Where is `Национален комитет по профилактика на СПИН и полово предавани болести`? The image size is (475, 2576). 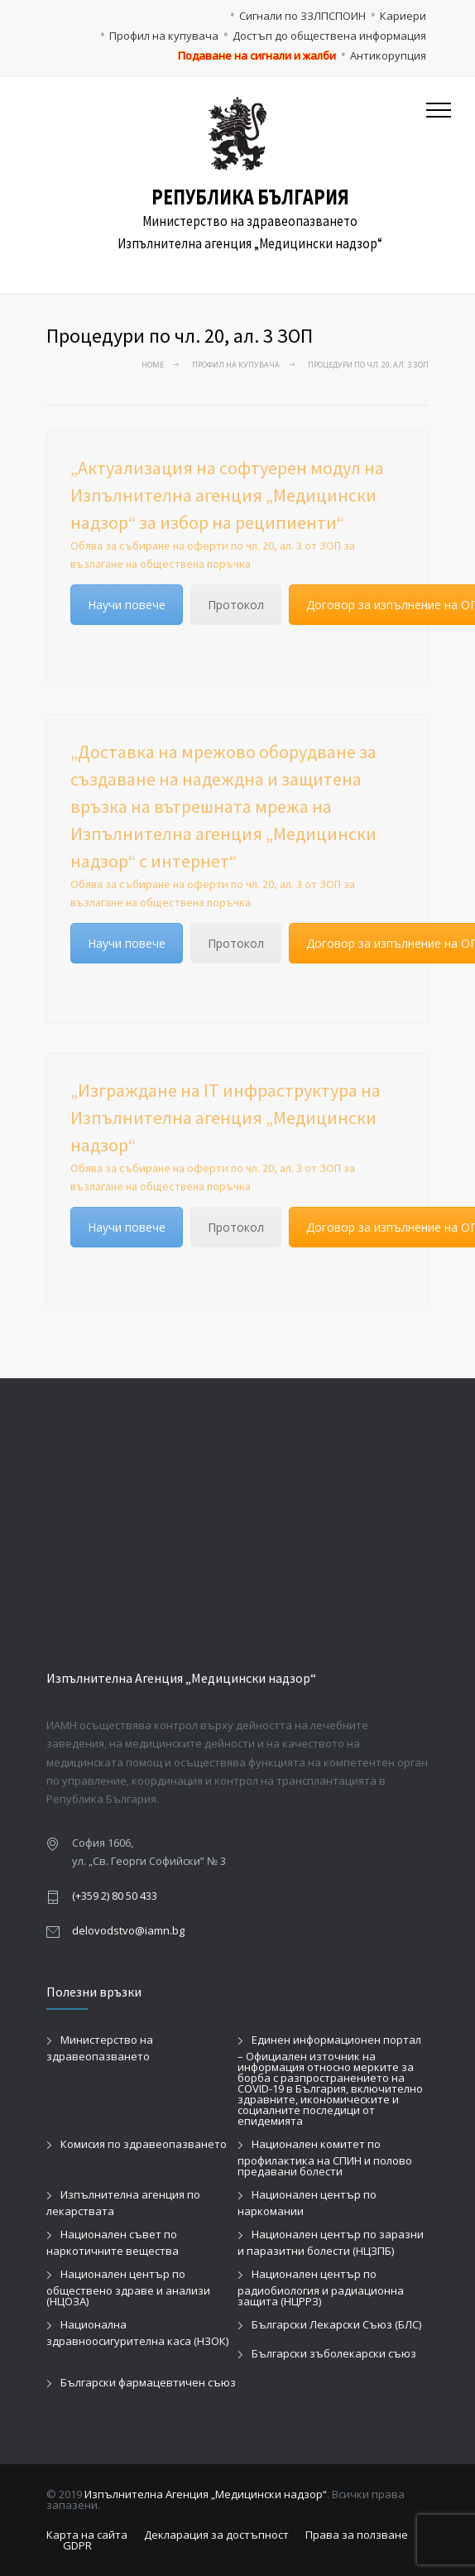 Национален комитет по профилактика на СПИН и полово предавани болести is located at coordinates (325, 2157).